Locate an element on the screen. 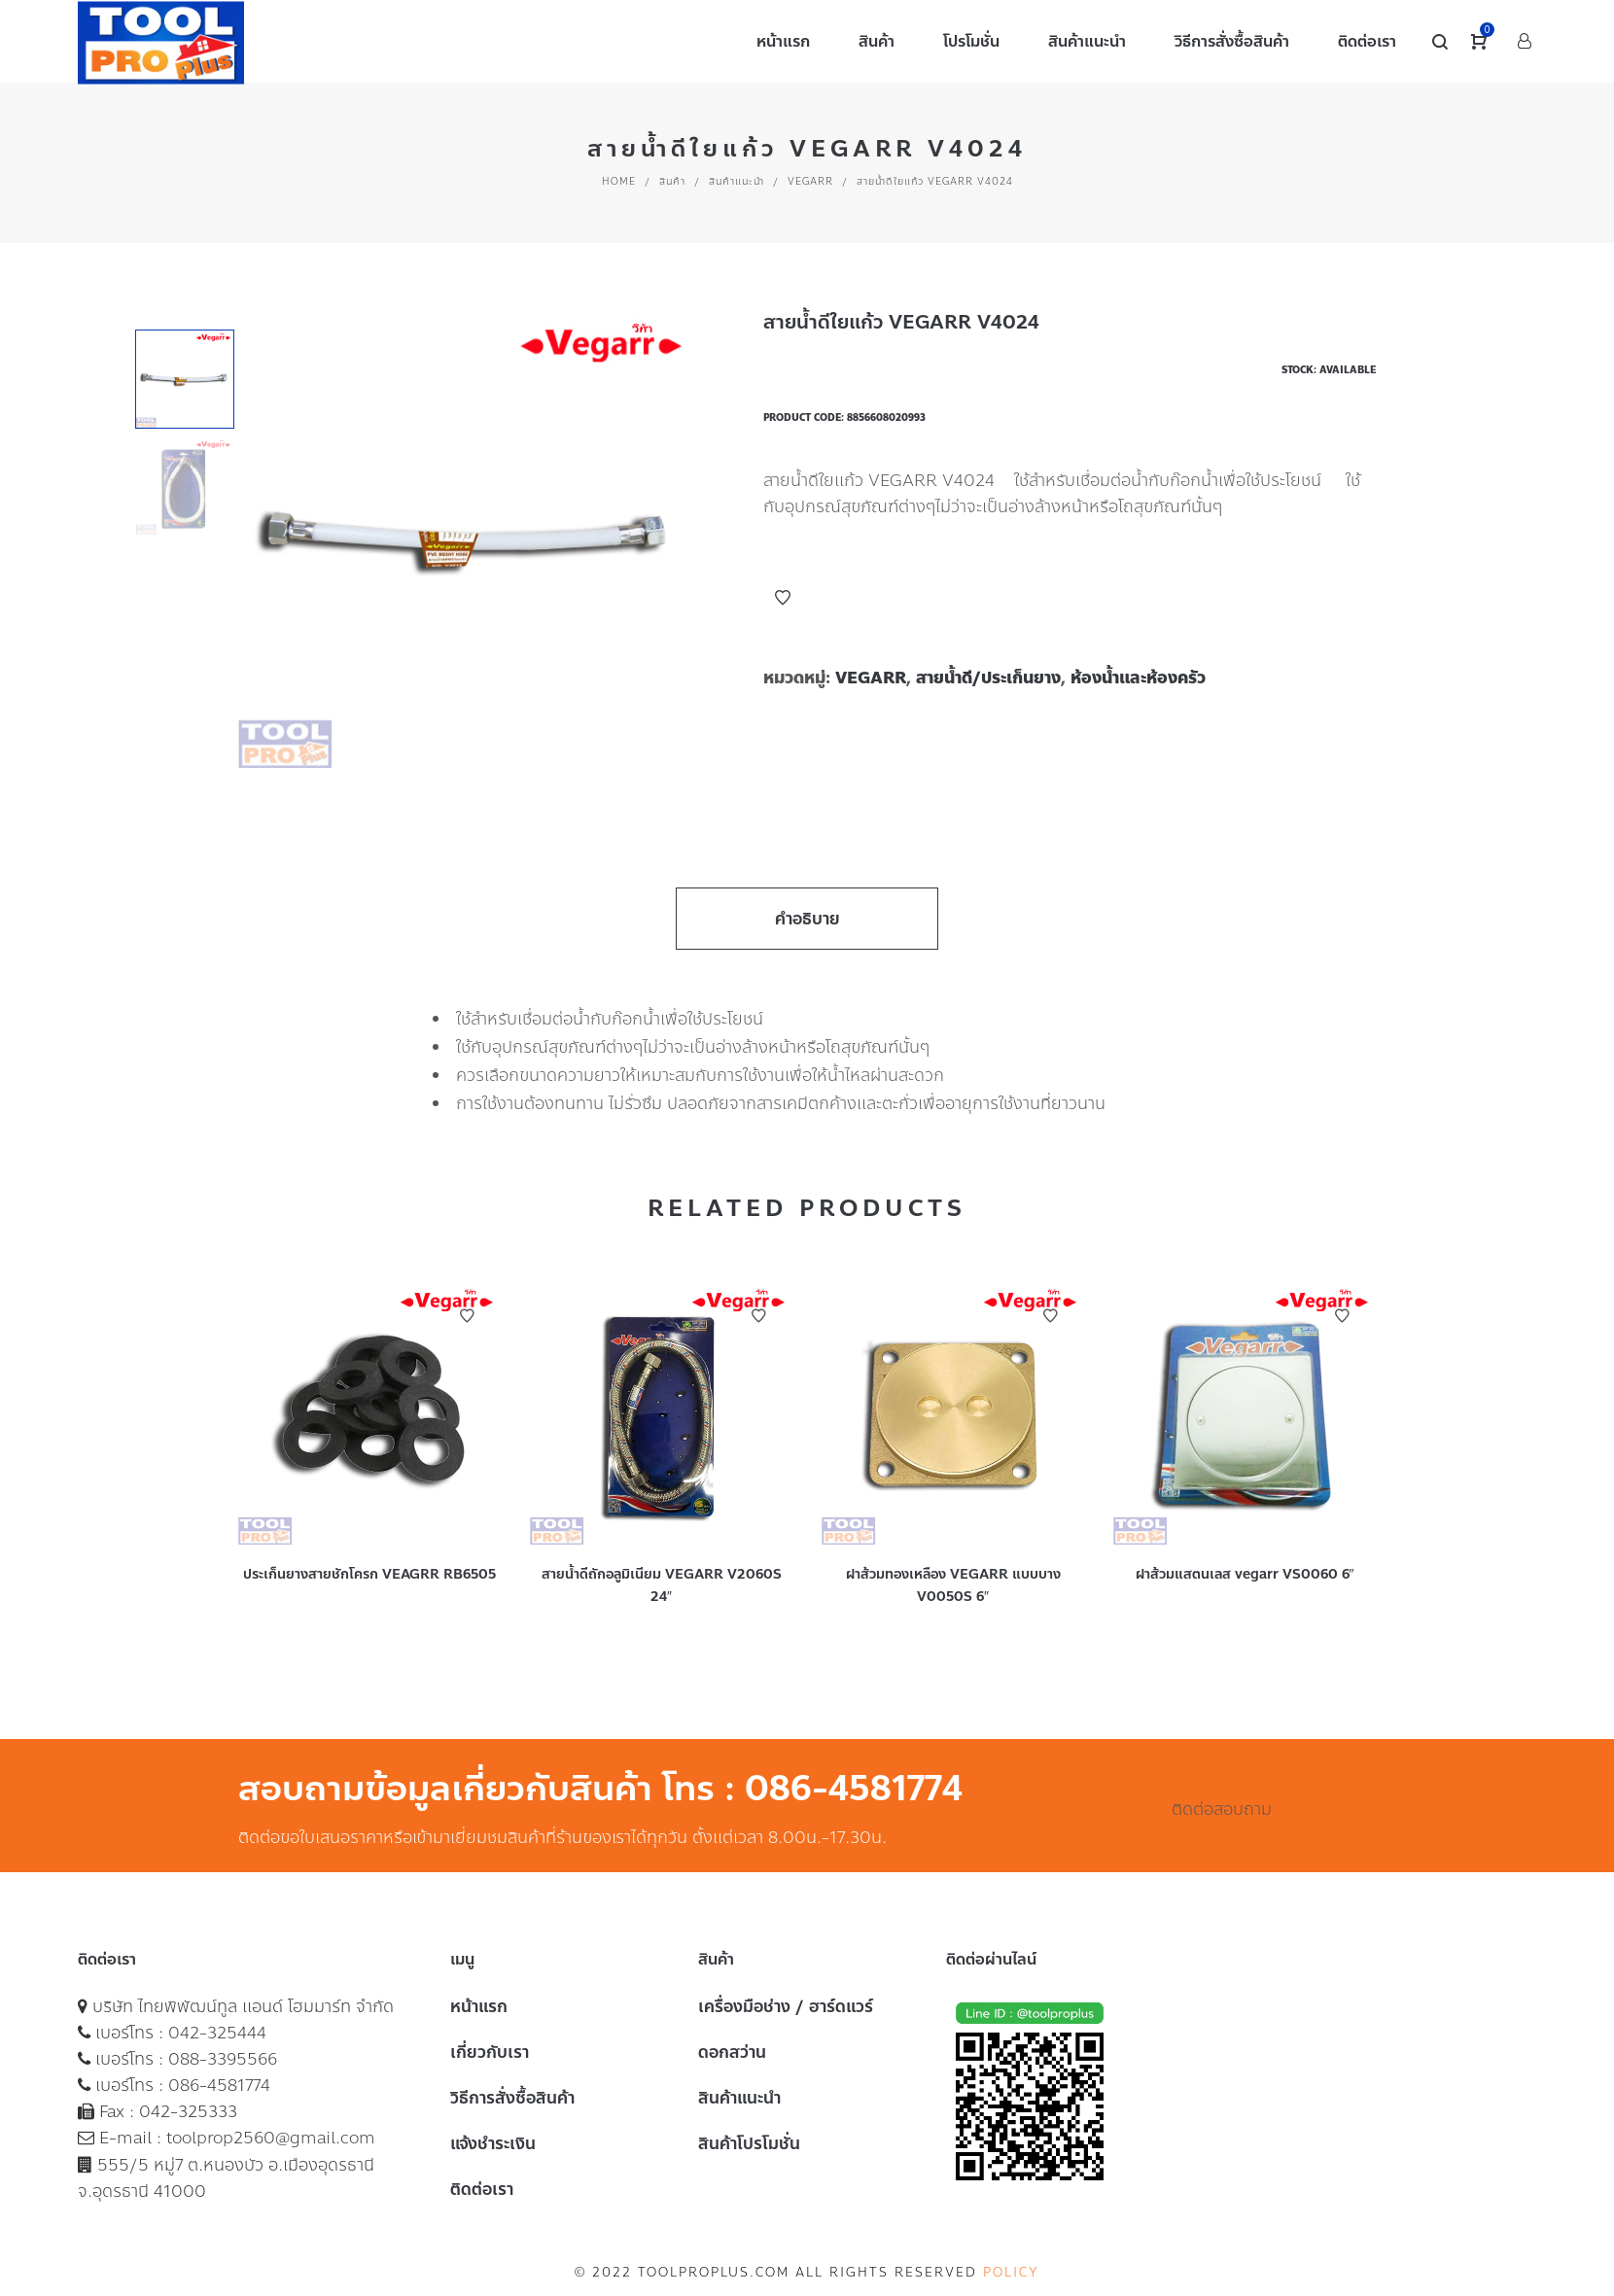 Image resolution: width=1614 pixels, height=2296 pixels. สินค้าโปรโมชั่น is located at coordinates (749, 2143).